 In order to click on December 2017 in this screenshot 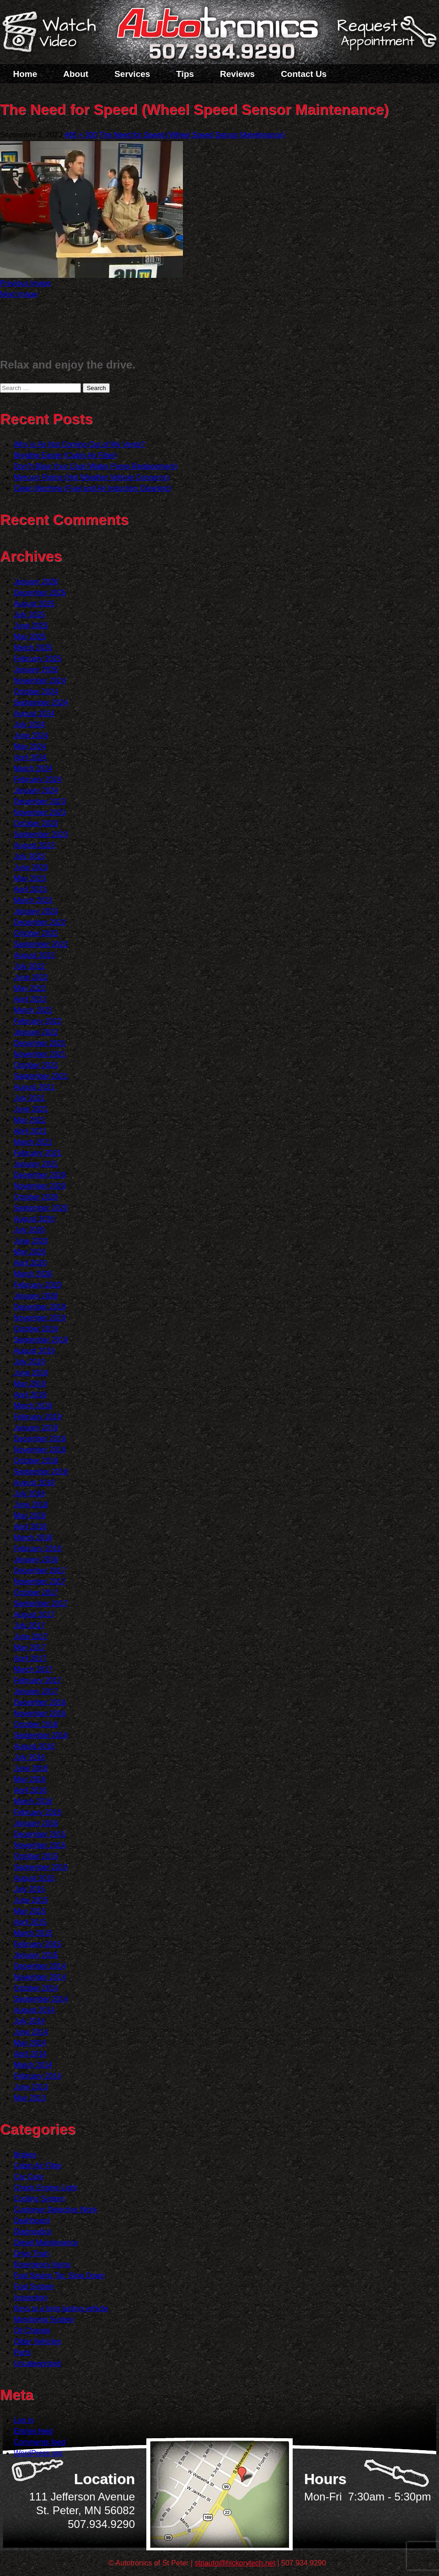, I will do `click(40, 1570)`.